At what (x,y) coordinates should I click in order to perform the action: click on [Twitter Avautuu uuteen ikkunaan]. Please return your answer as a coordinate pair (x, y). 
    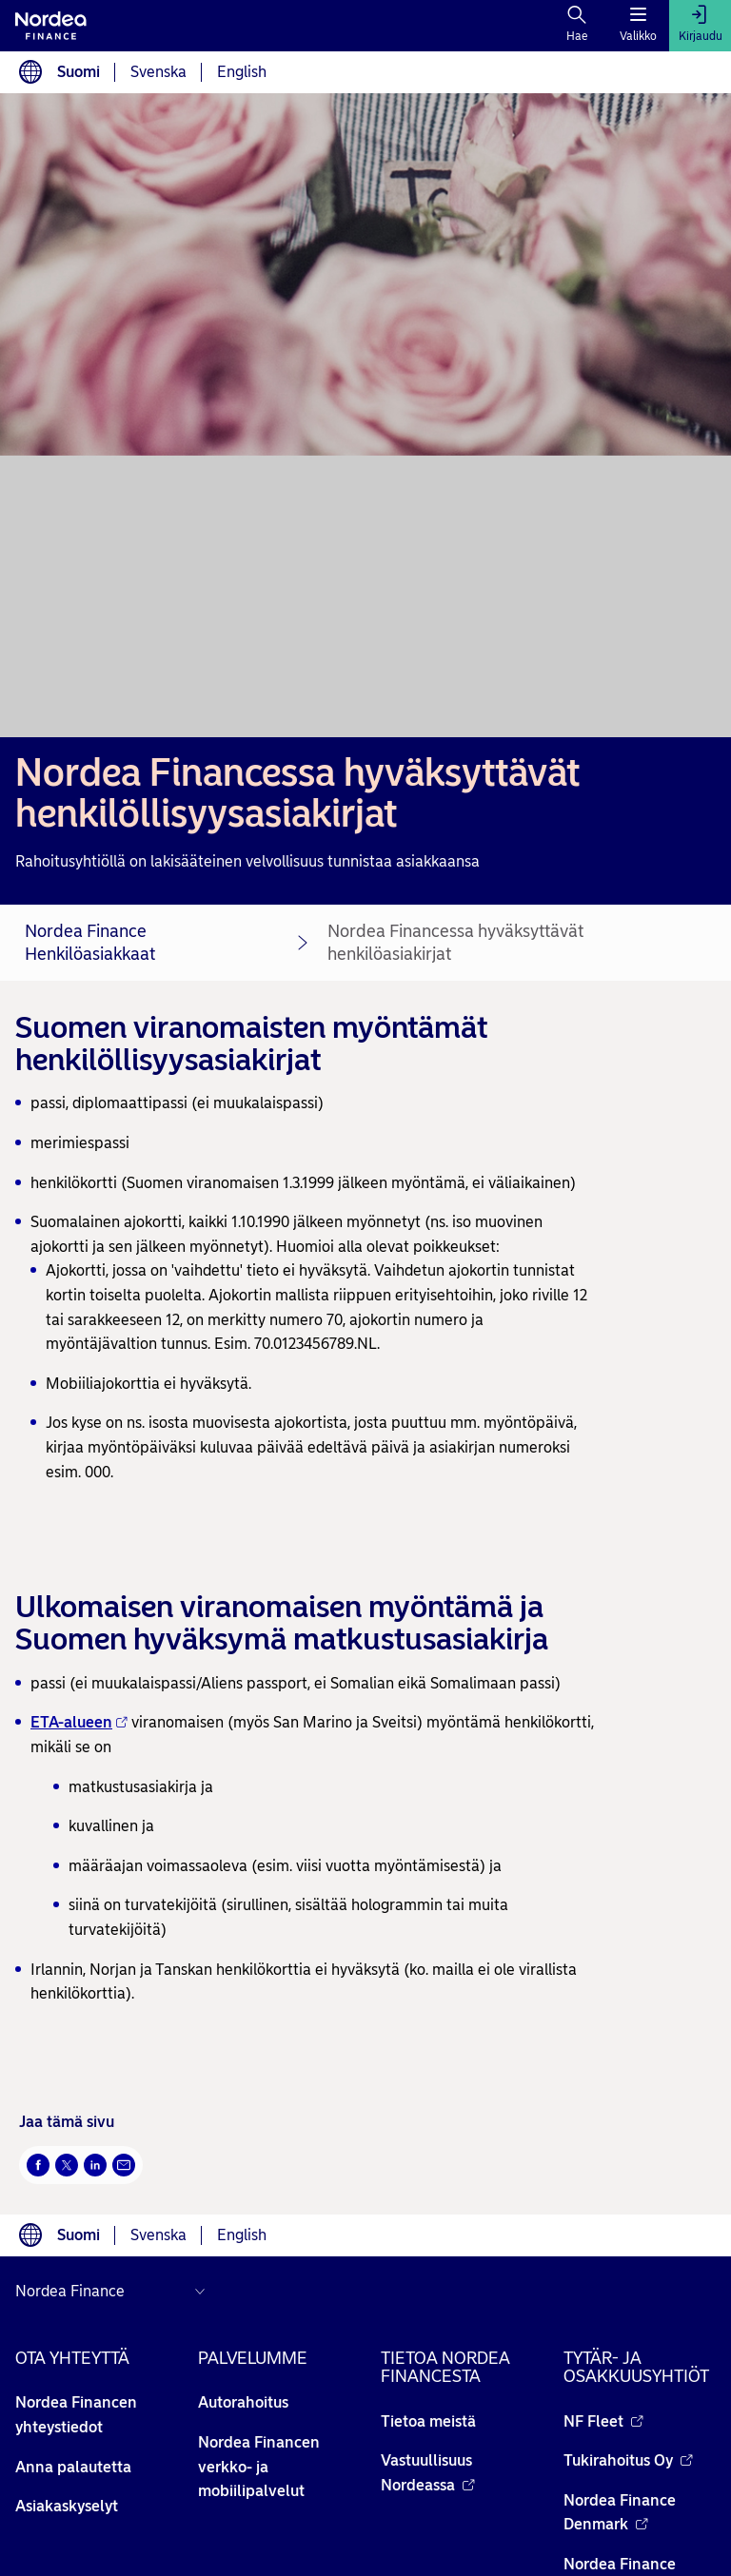
    Looking at the image, I should click on (66, 2165).